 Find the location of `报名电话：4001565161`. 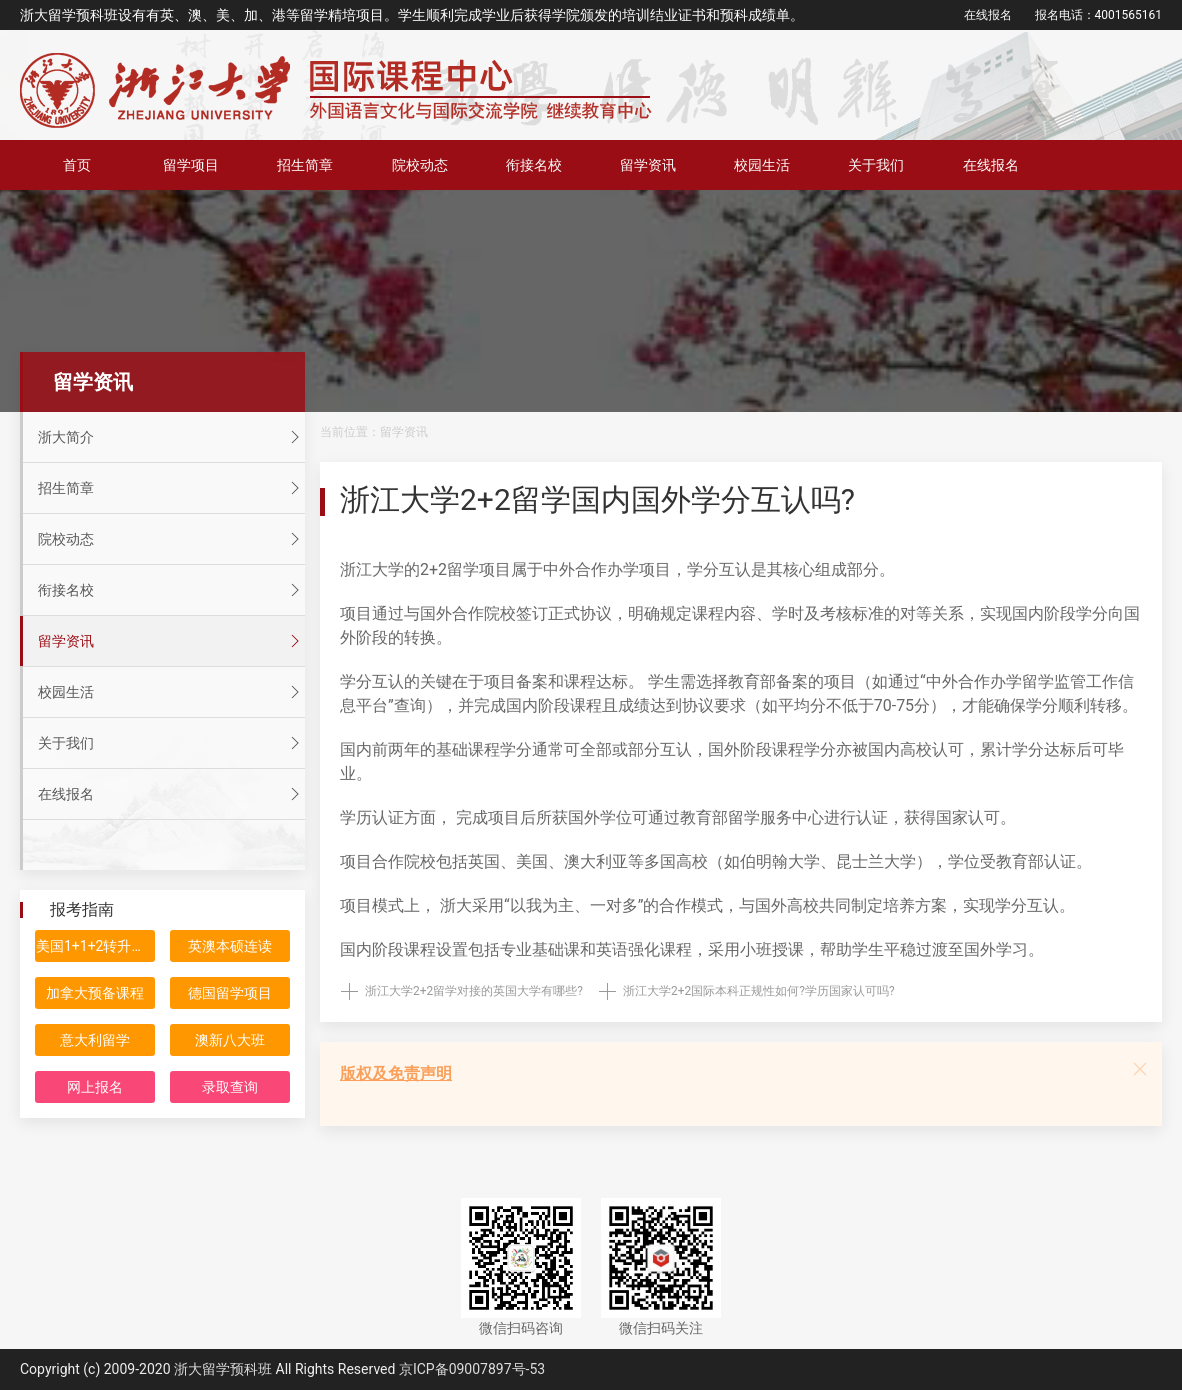

报名电话：4001565161 is located at coordinates (1098, 15).